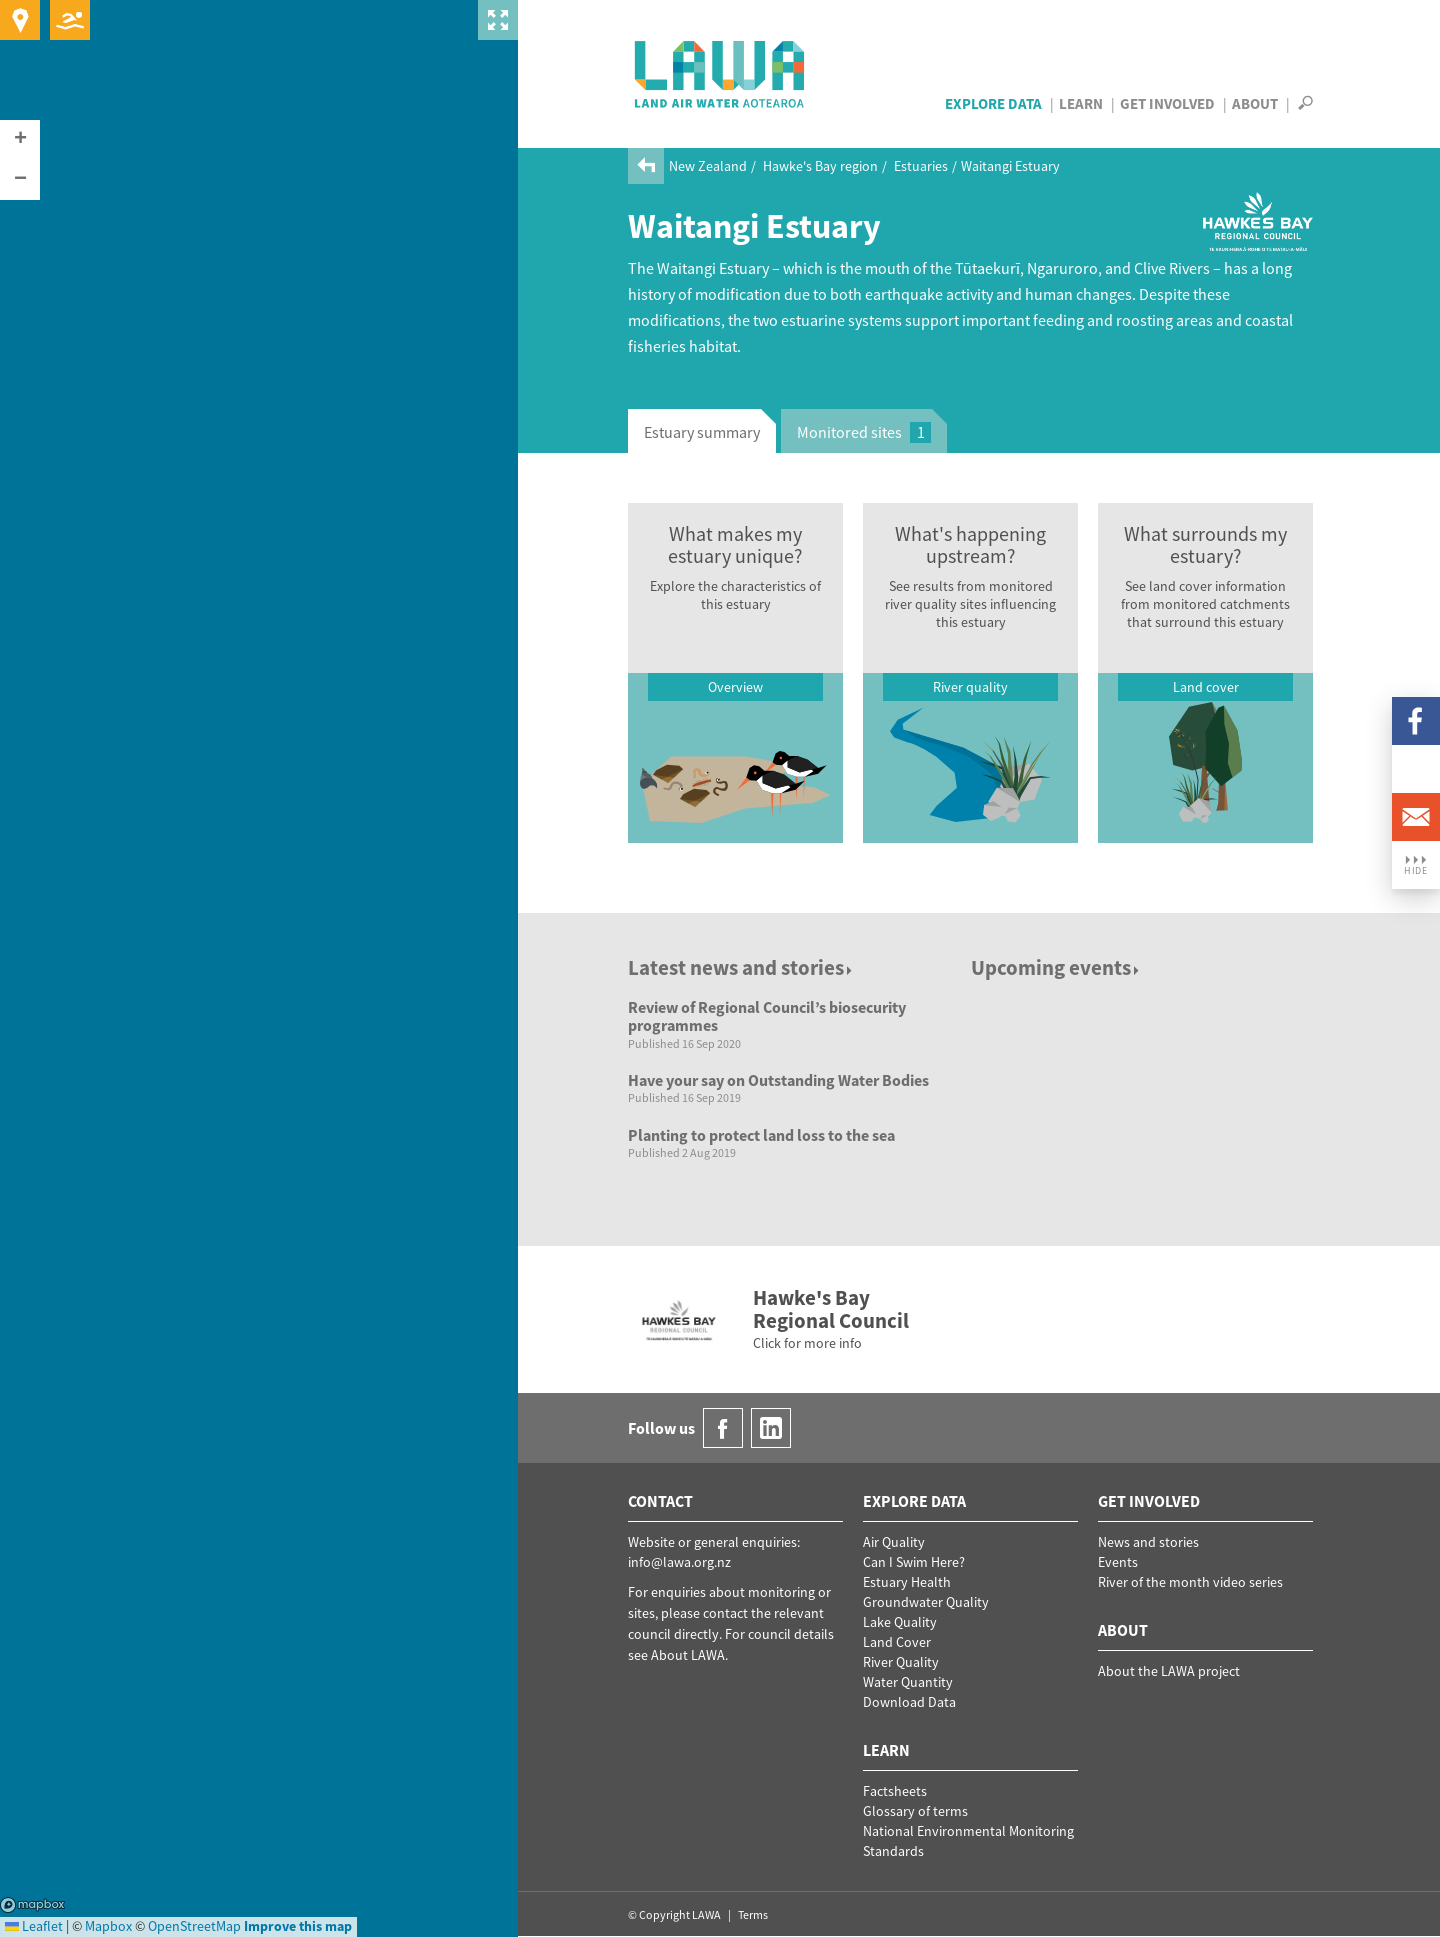 This screenshot has height=1937, width=1440. I want to click on Groundwater Quality, so click(926, 1602).